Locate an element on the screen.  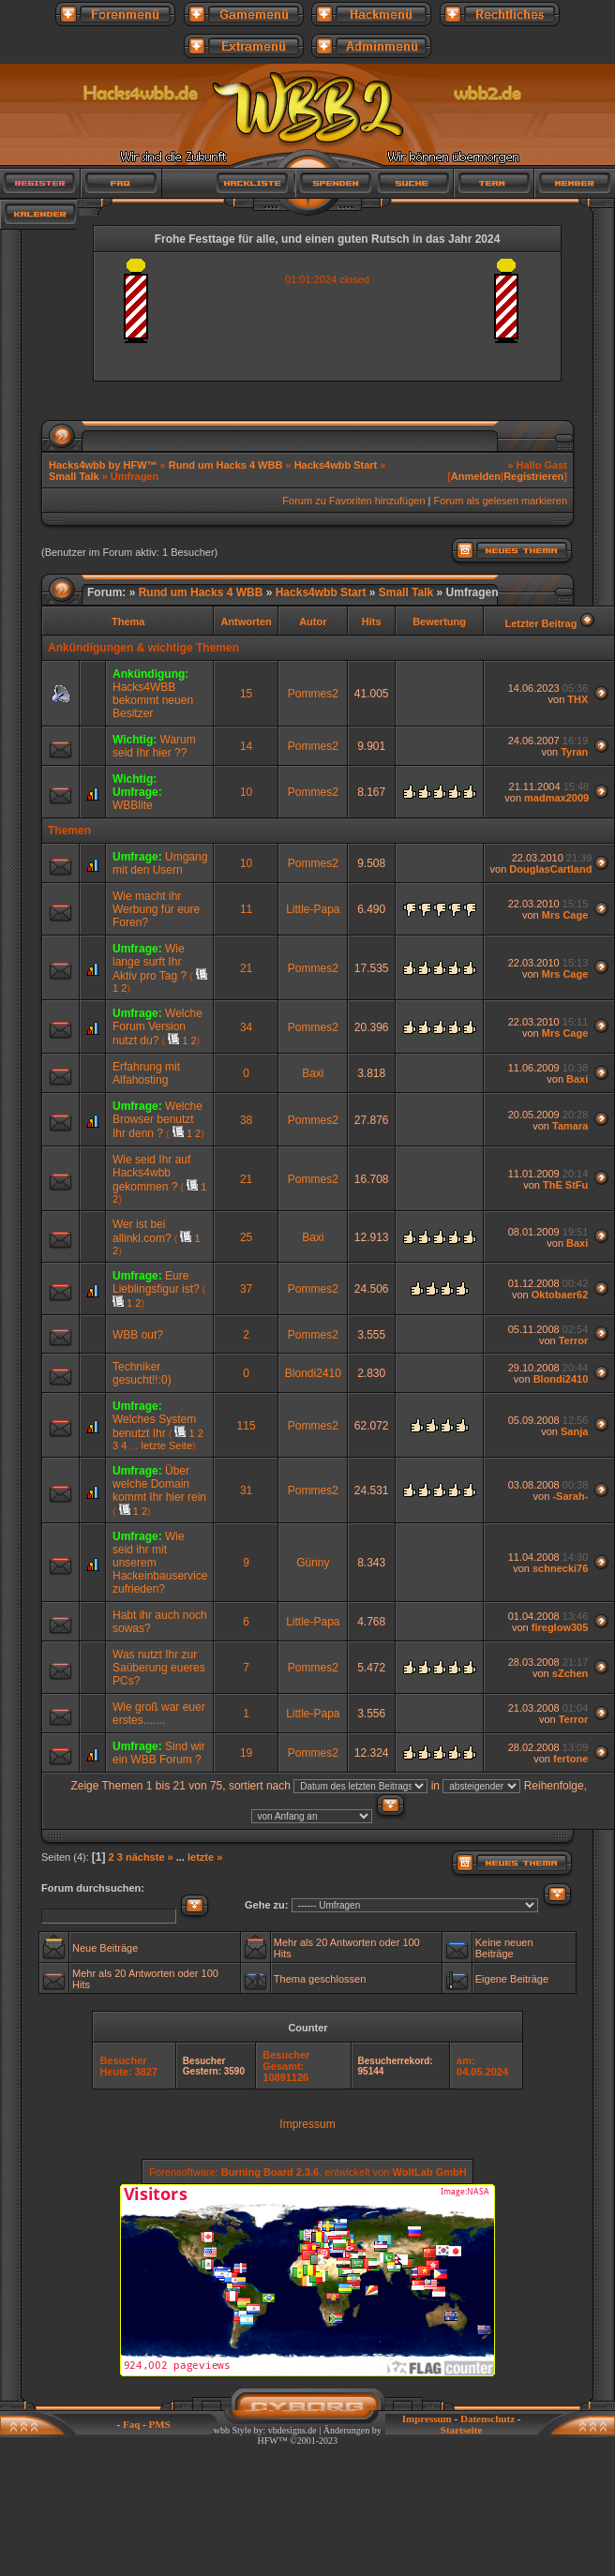
Startseite is located at coordinates (462, 2429).